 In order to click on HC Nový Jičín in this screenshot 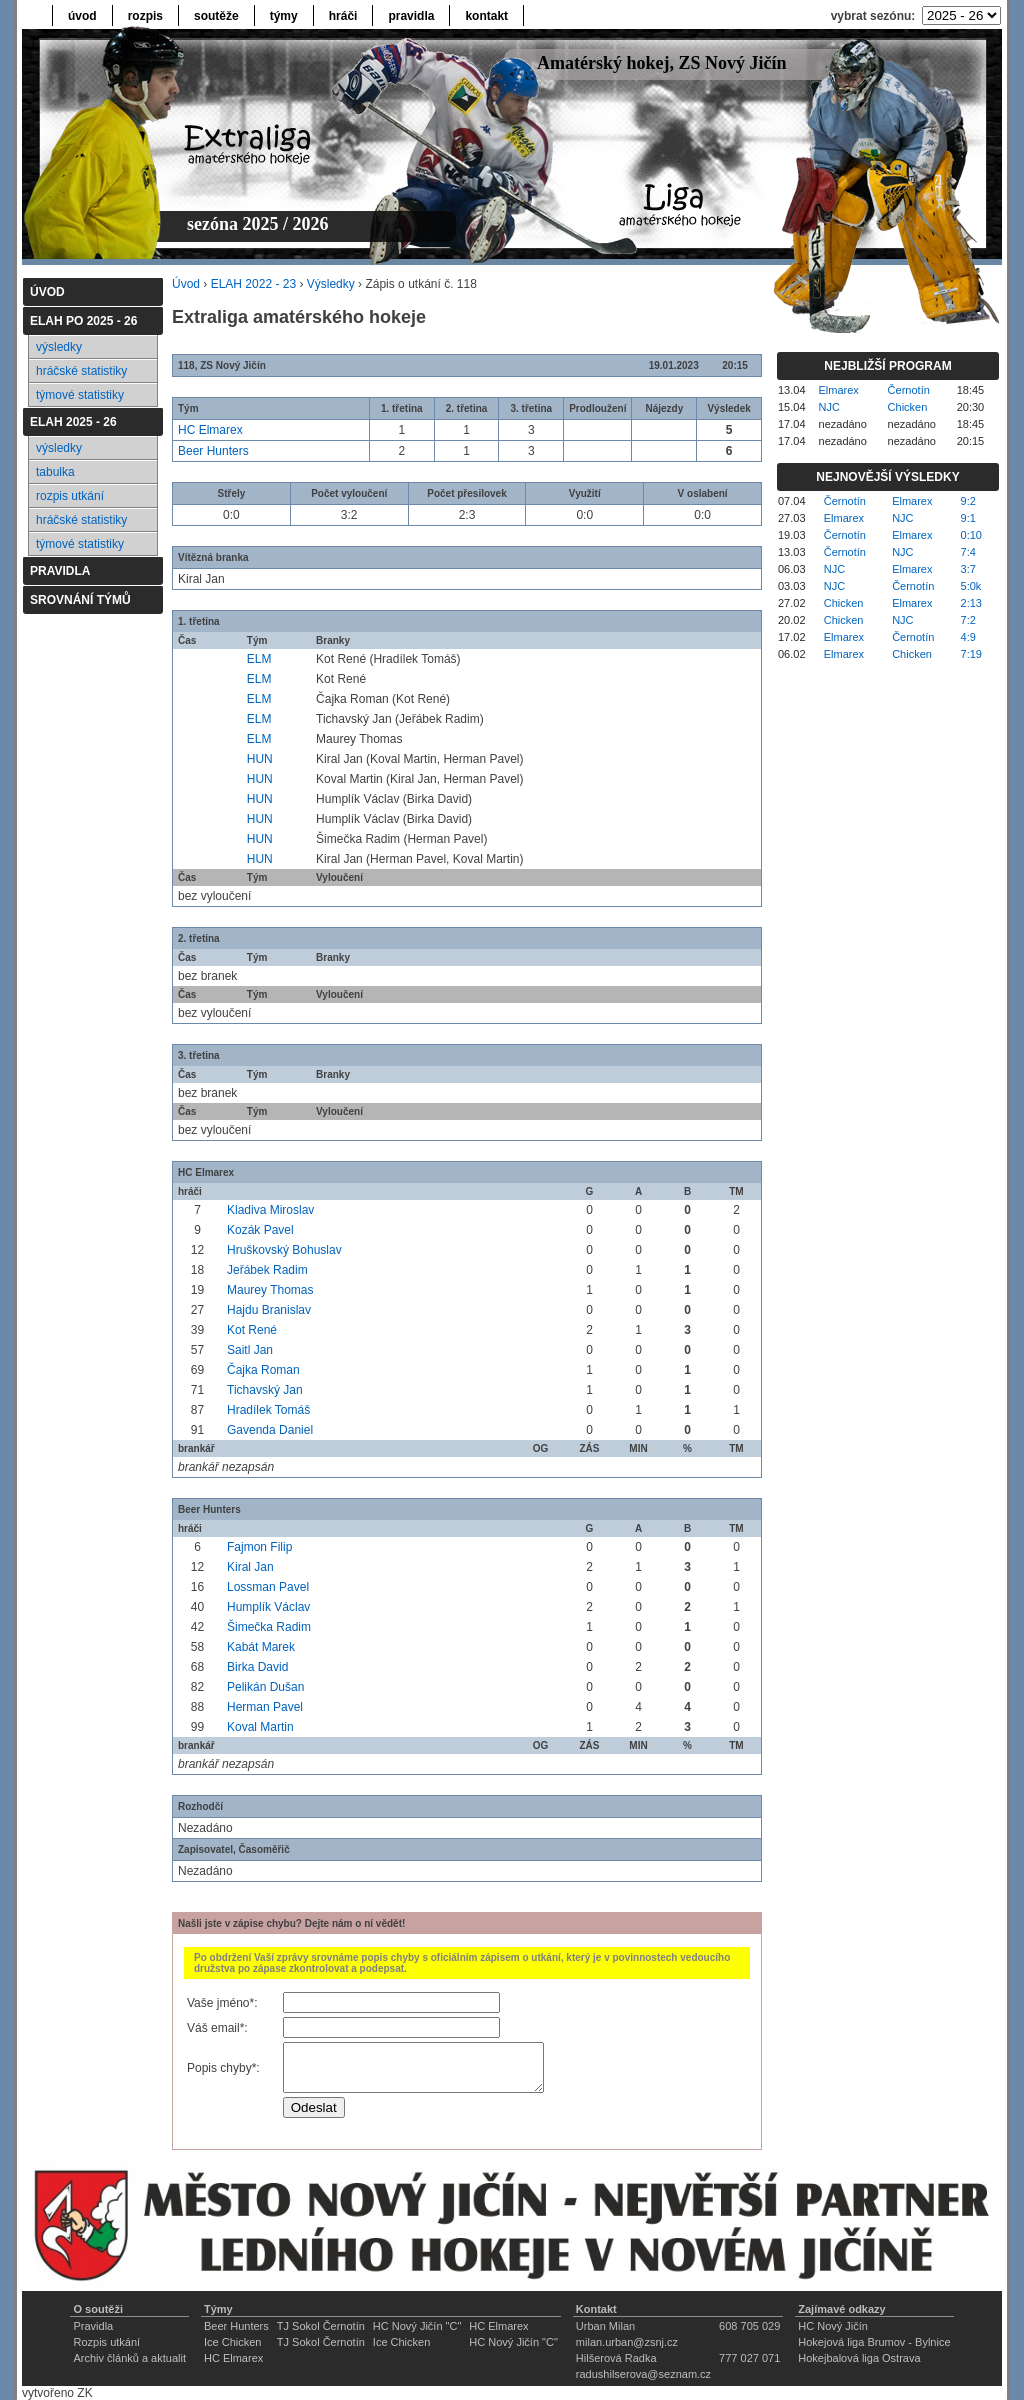, I will do `click(833, 2326)`.